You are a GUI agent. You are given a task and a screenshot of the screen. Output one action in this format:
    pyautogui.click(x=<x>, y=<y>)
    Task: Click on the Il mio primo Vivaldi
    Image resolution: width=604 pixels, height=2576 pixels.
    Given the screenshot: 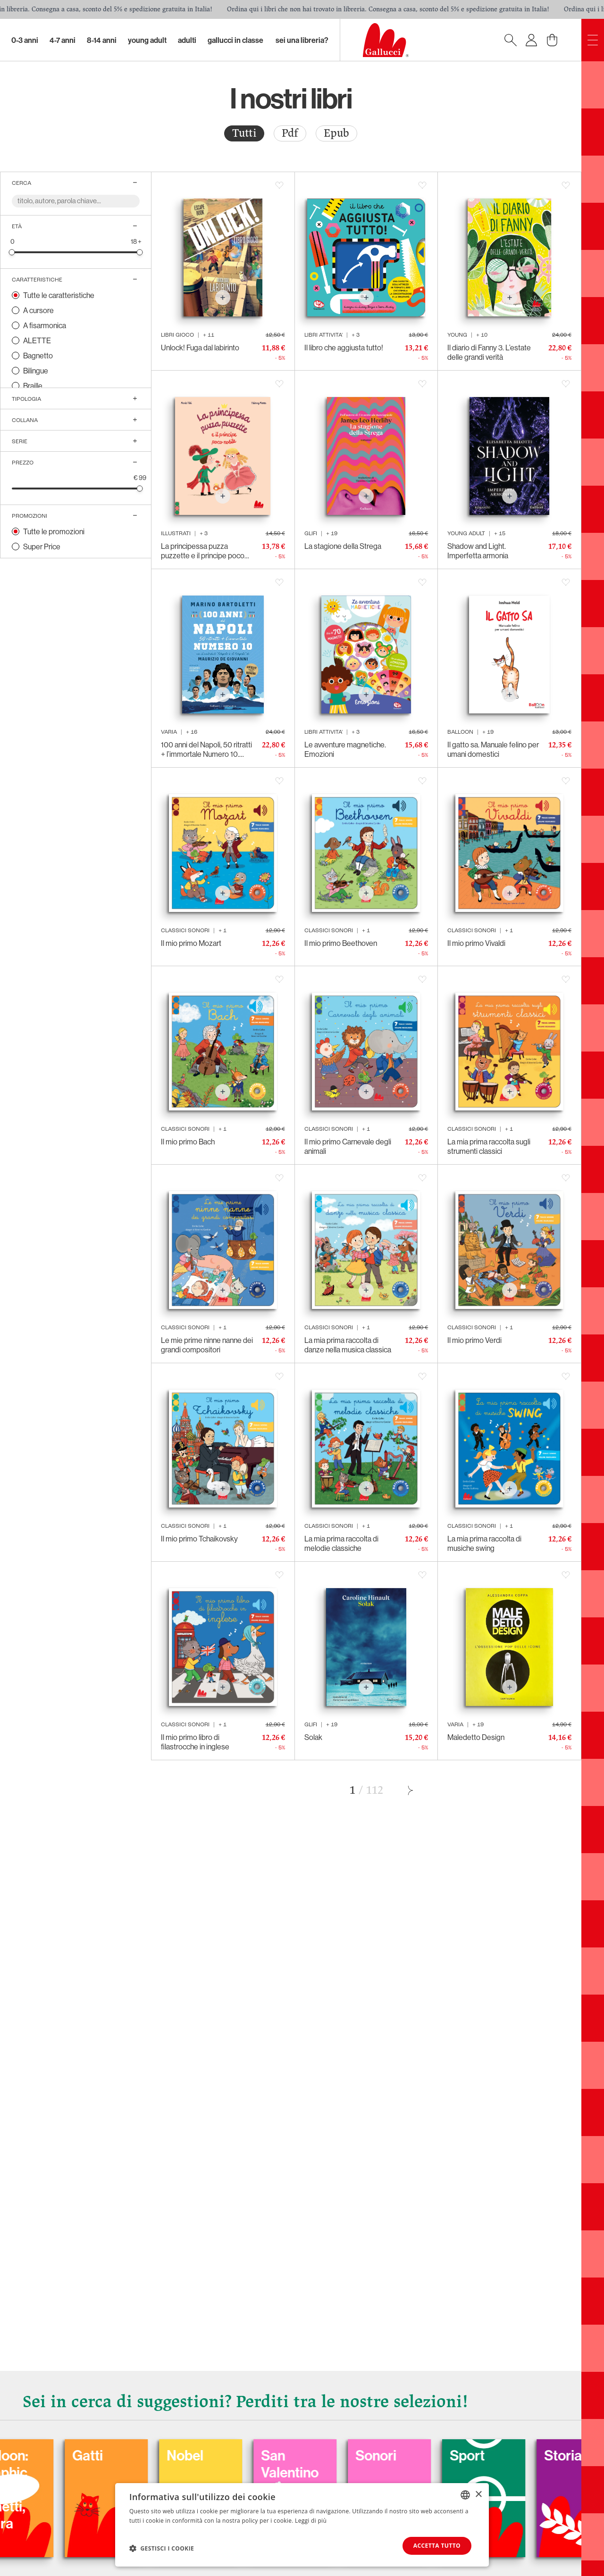 What is the action you would take?
    pyautogui.click(x=476, y=943)
    